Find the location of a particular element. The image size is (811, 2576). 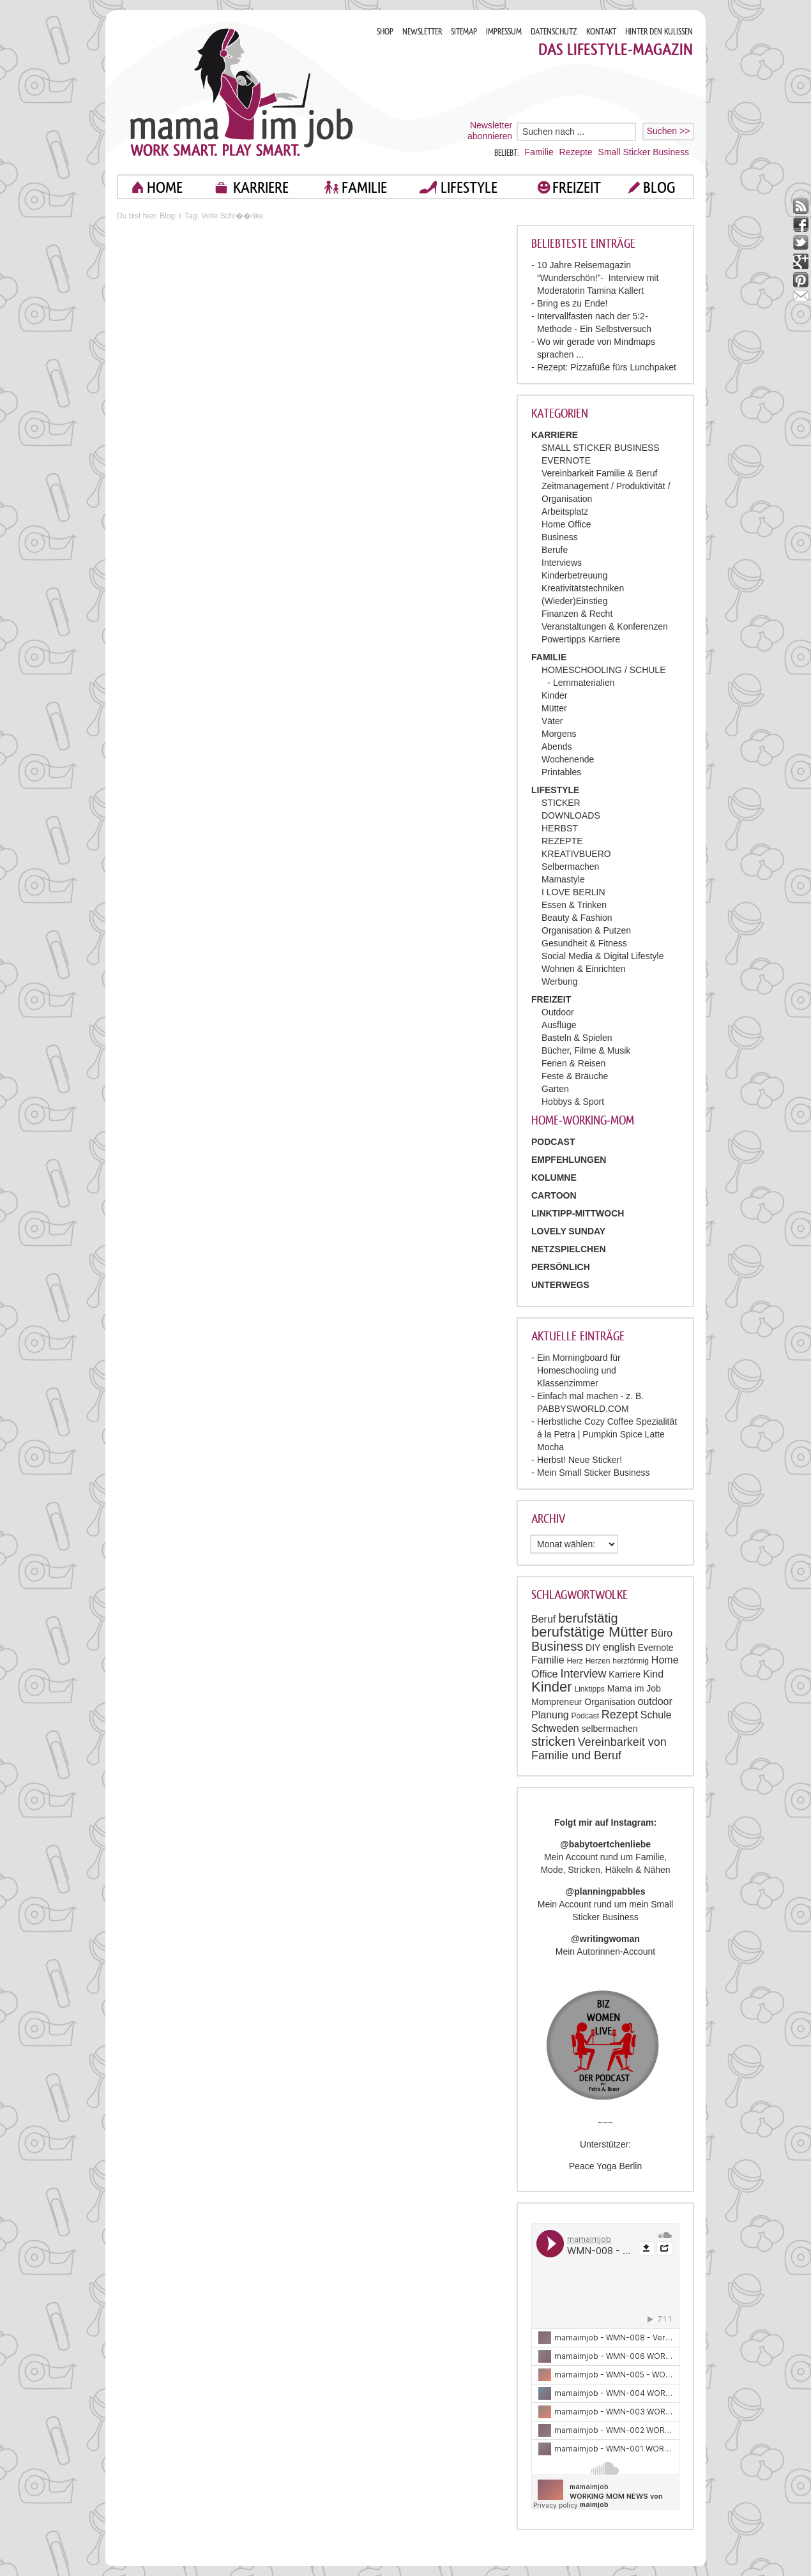

Vereinbarkeit von Familie und Beruf is located at coordinates (599, 1749).